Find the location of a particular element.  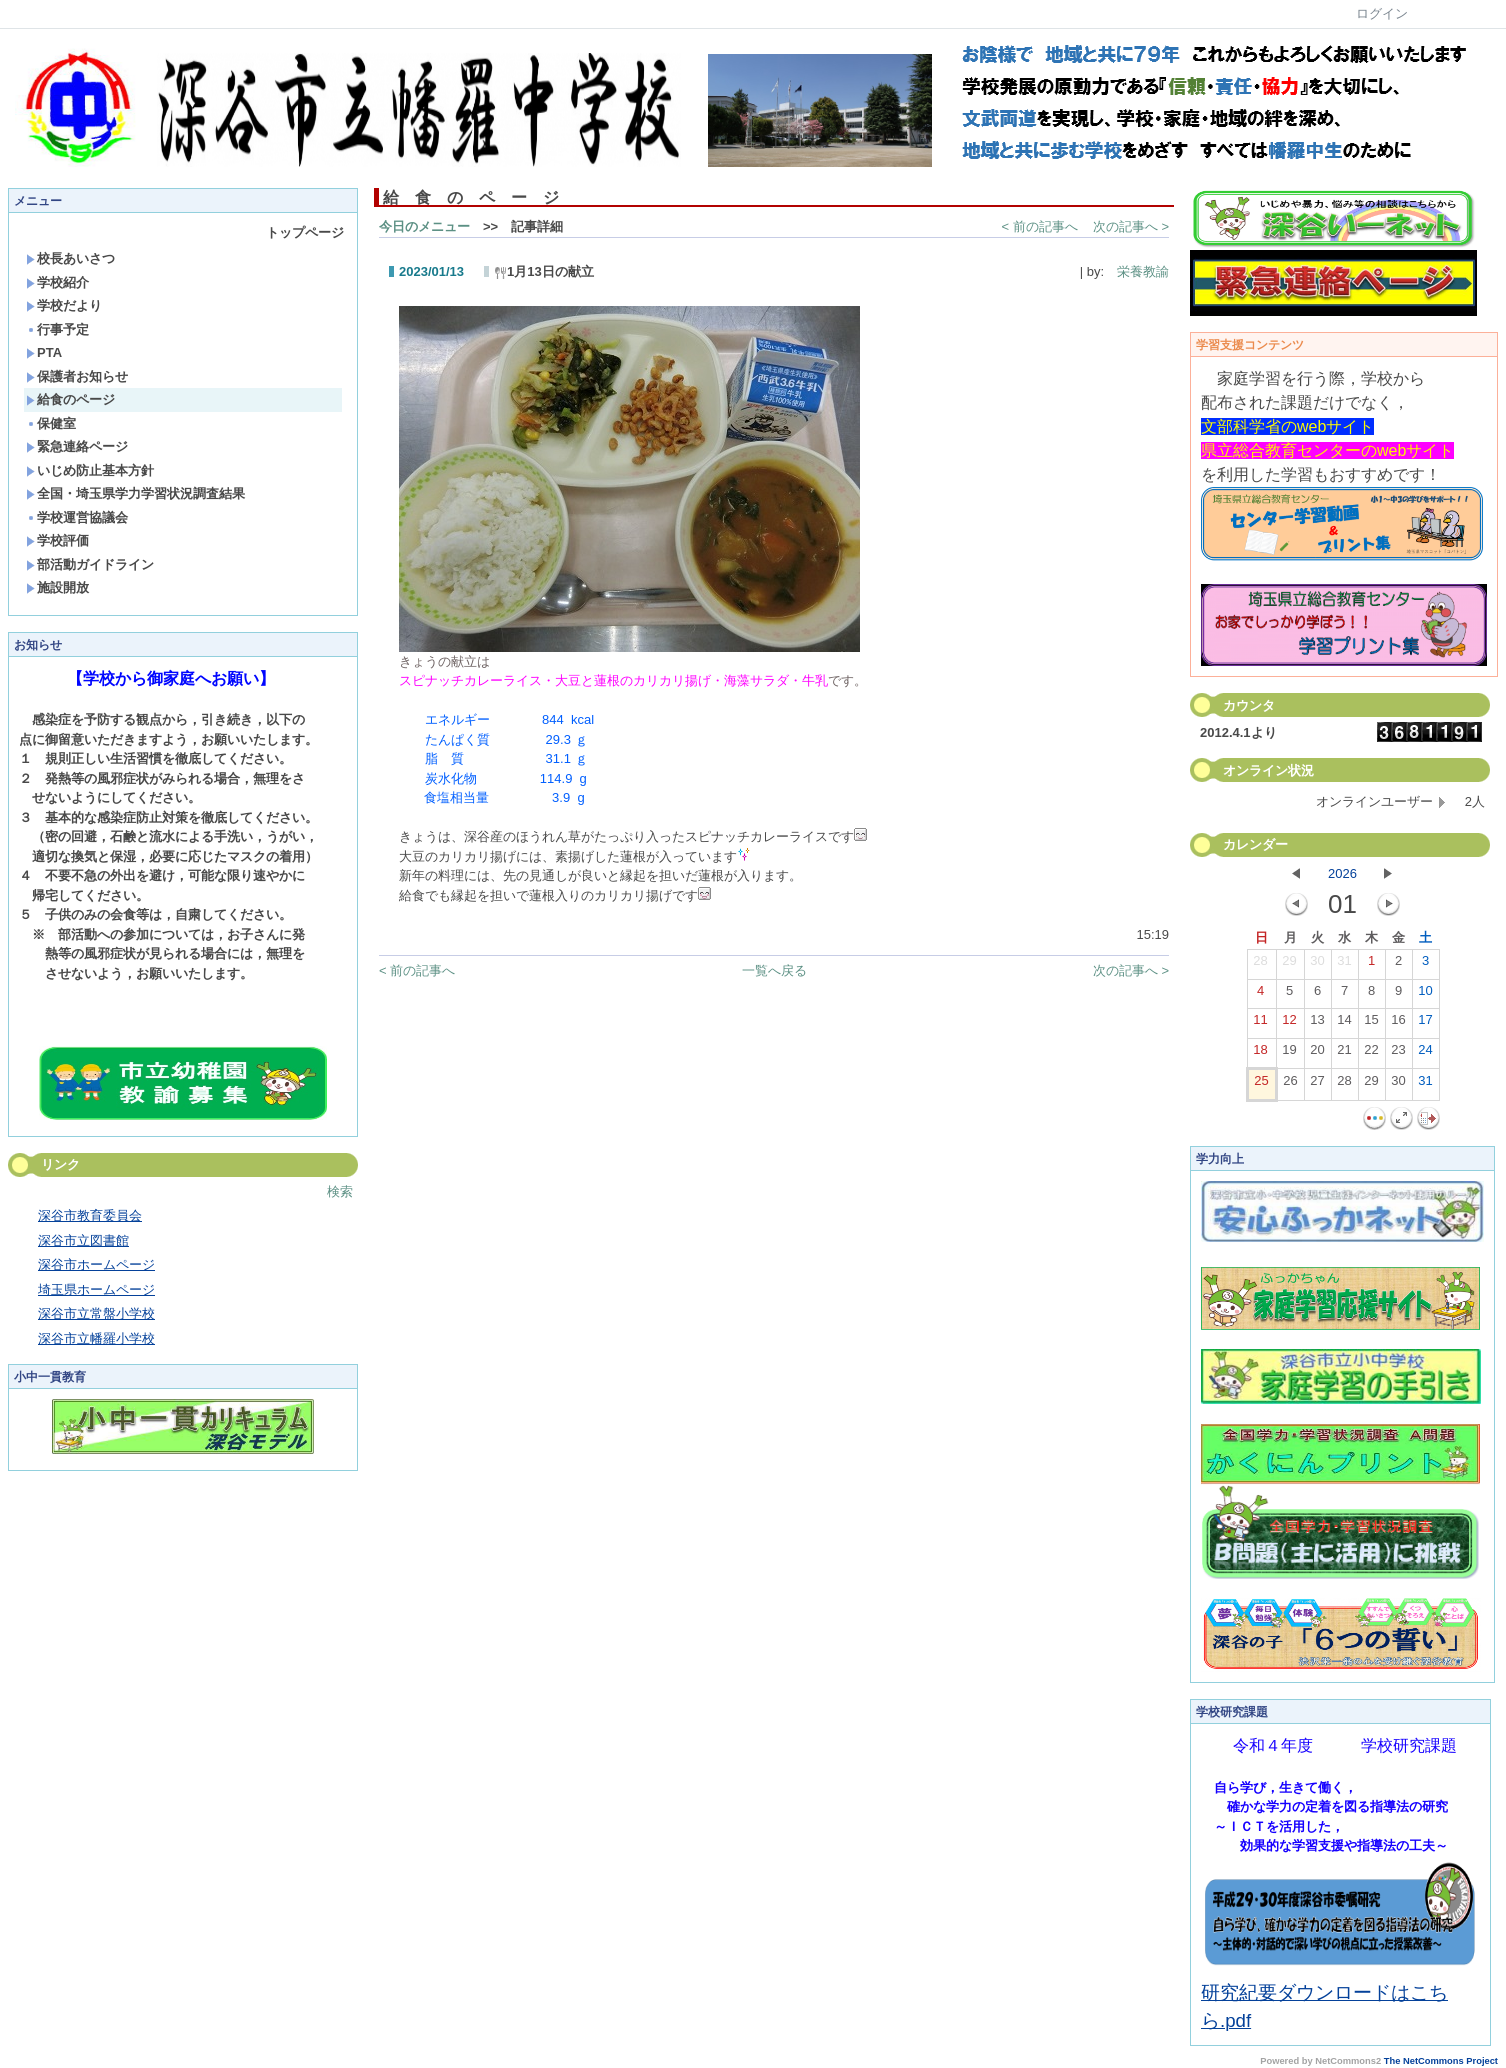

行事予定 is located at coordinates (57, 329).